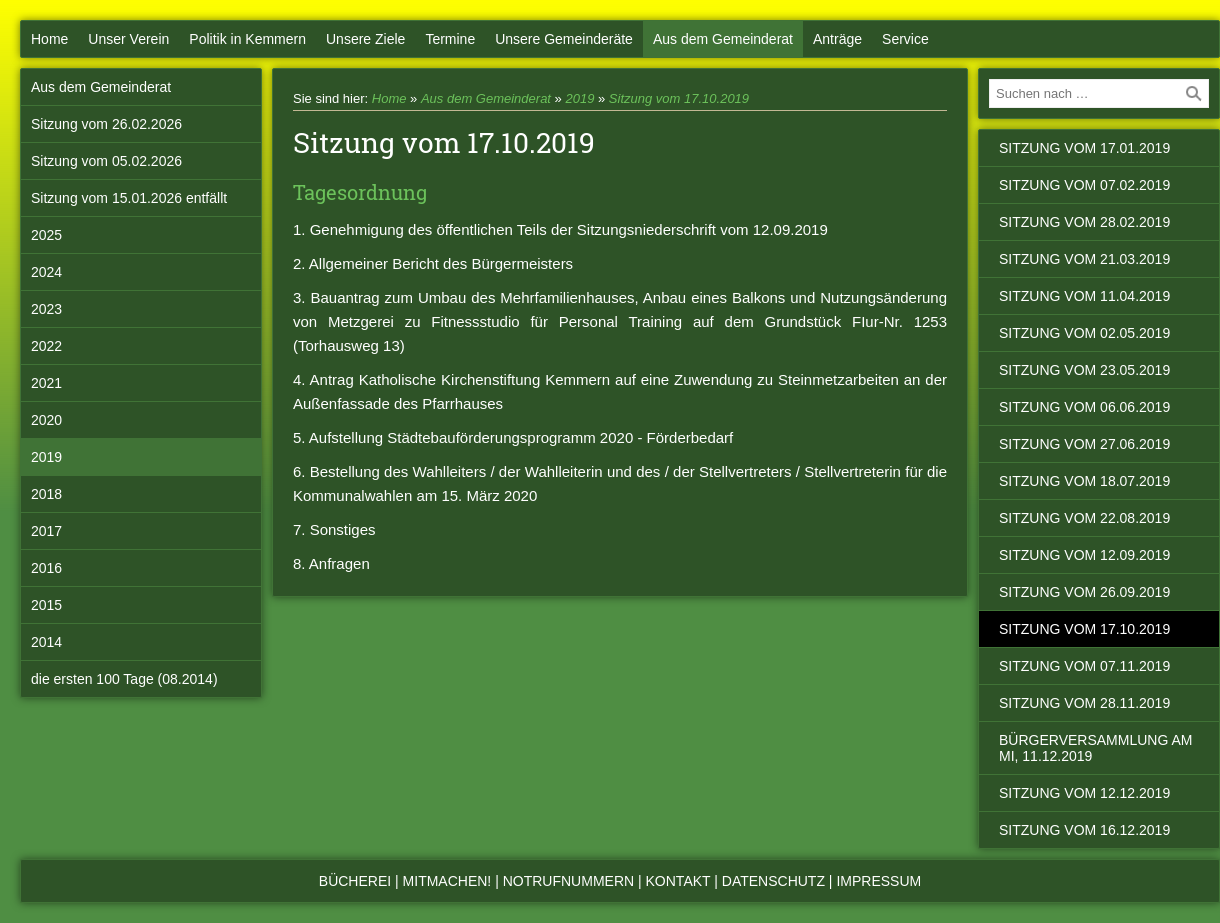 Image resolution: width=1220 pixels, height=923 pixels. I want to click on Sitzung vom 21.03.2019, so click(1084, 259).